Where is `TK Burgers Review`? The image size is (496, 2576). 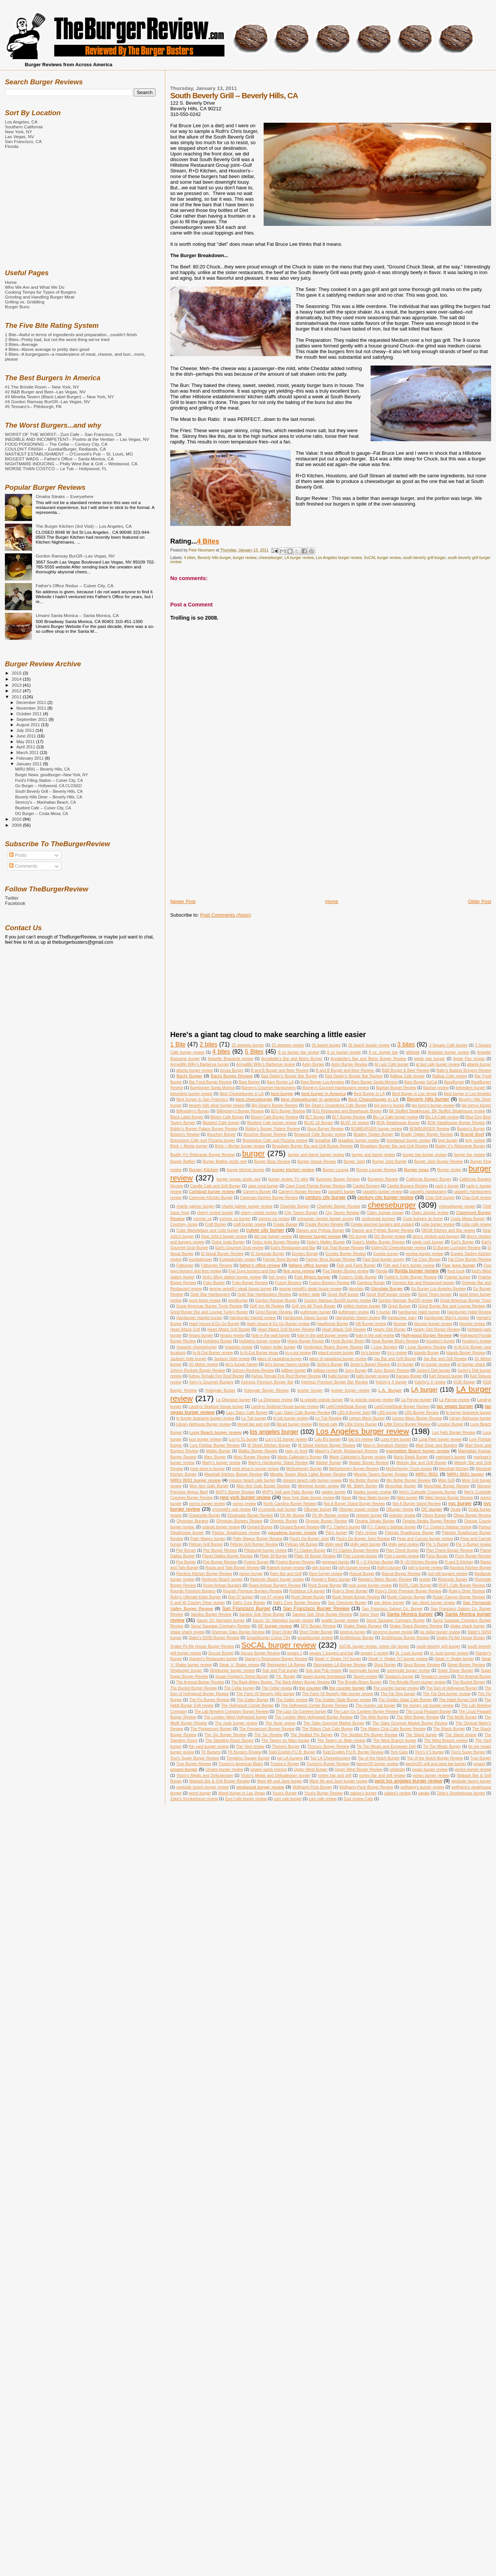
TK Burgers Review is located at coordinates (244, 1752).